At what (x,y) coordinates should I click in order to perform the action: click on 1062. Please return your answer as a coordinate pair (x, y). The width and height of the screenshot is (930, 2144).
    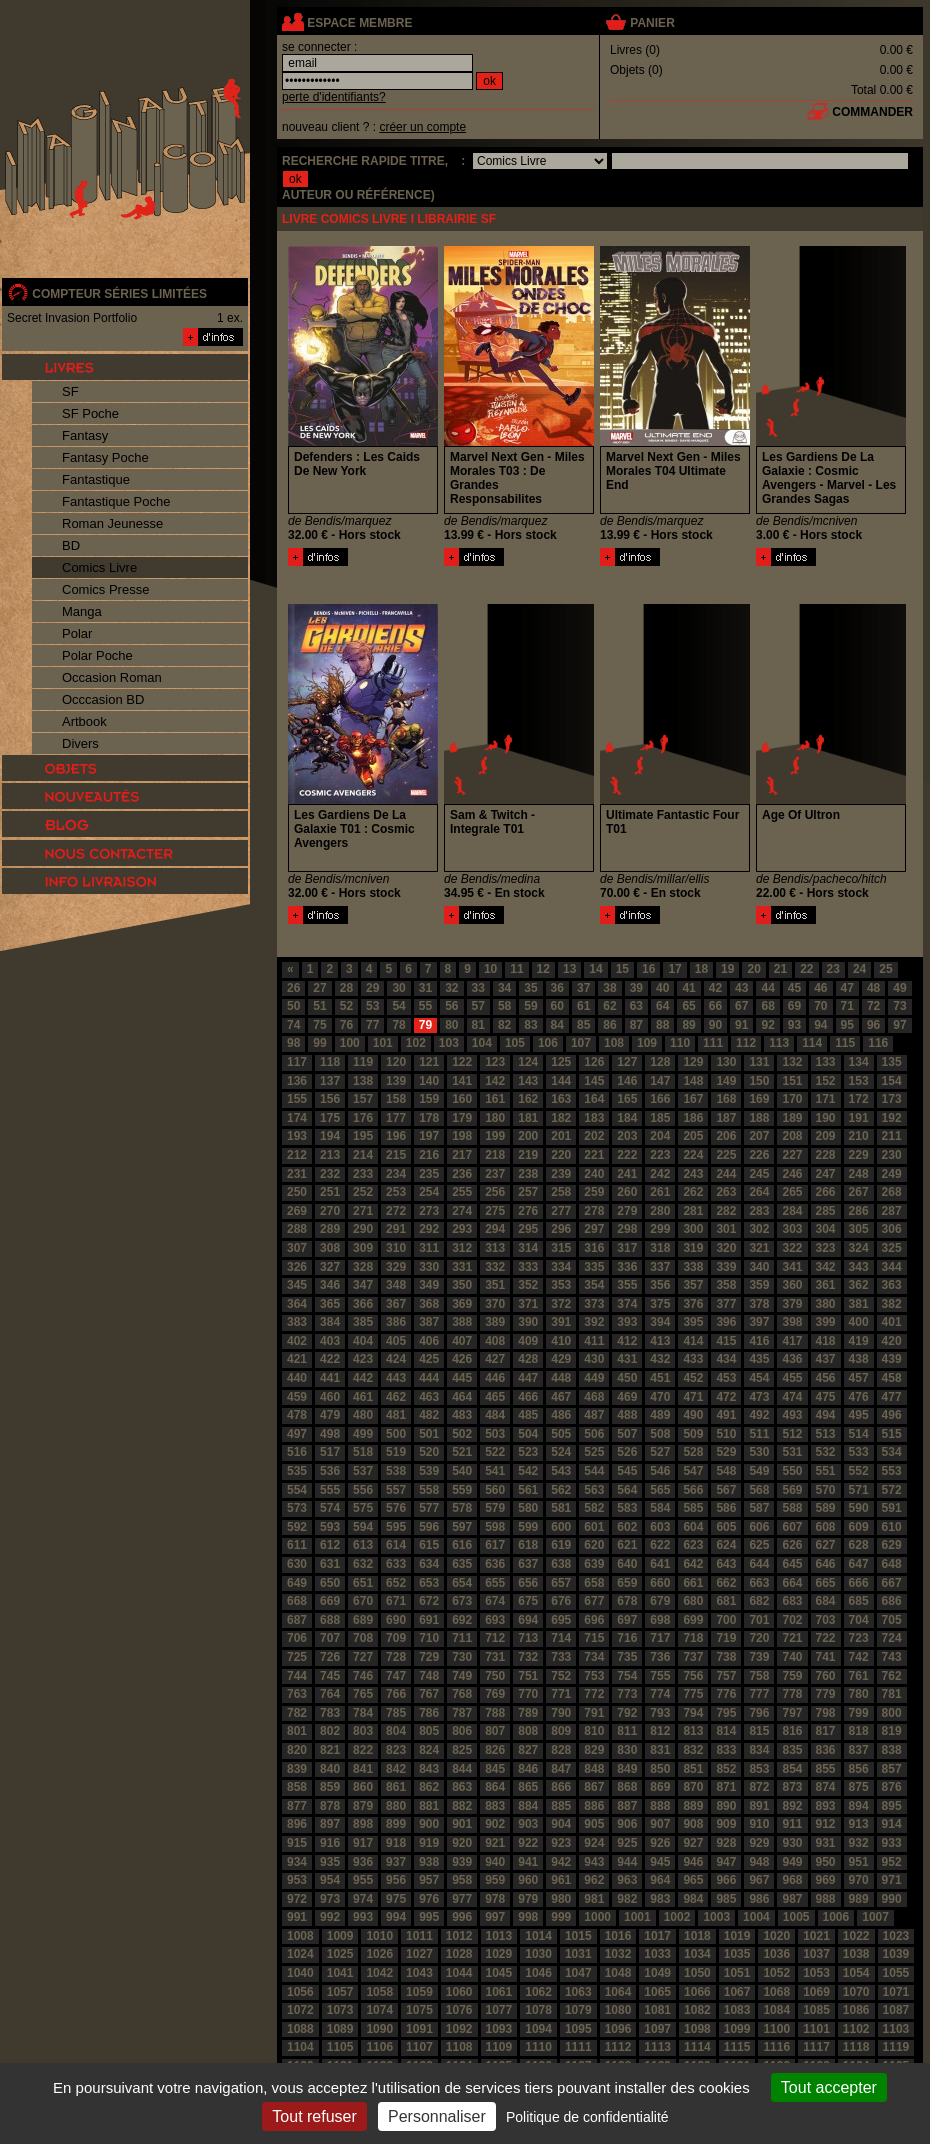
    Looking at the image, I should click on (538, 1992).